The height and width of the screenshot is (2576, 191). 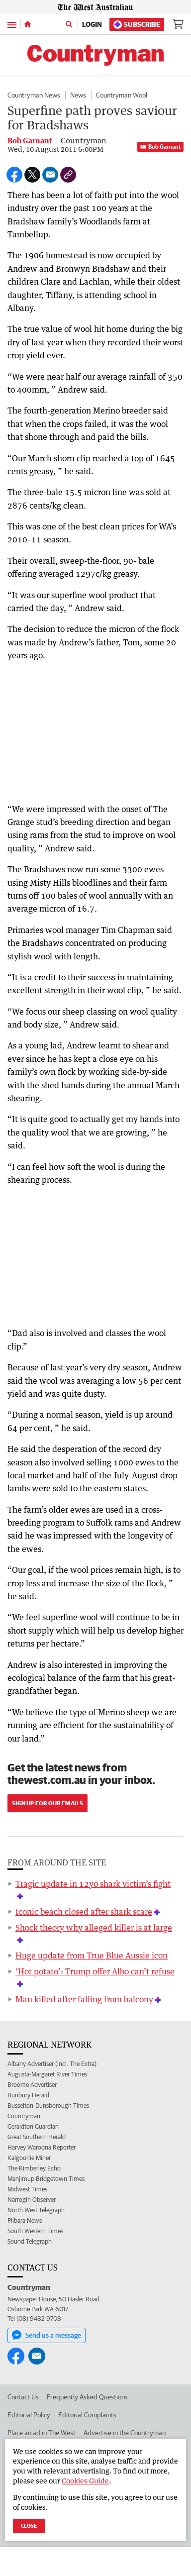 I want to click on Countryman Wool, so click(x=121, y=95).